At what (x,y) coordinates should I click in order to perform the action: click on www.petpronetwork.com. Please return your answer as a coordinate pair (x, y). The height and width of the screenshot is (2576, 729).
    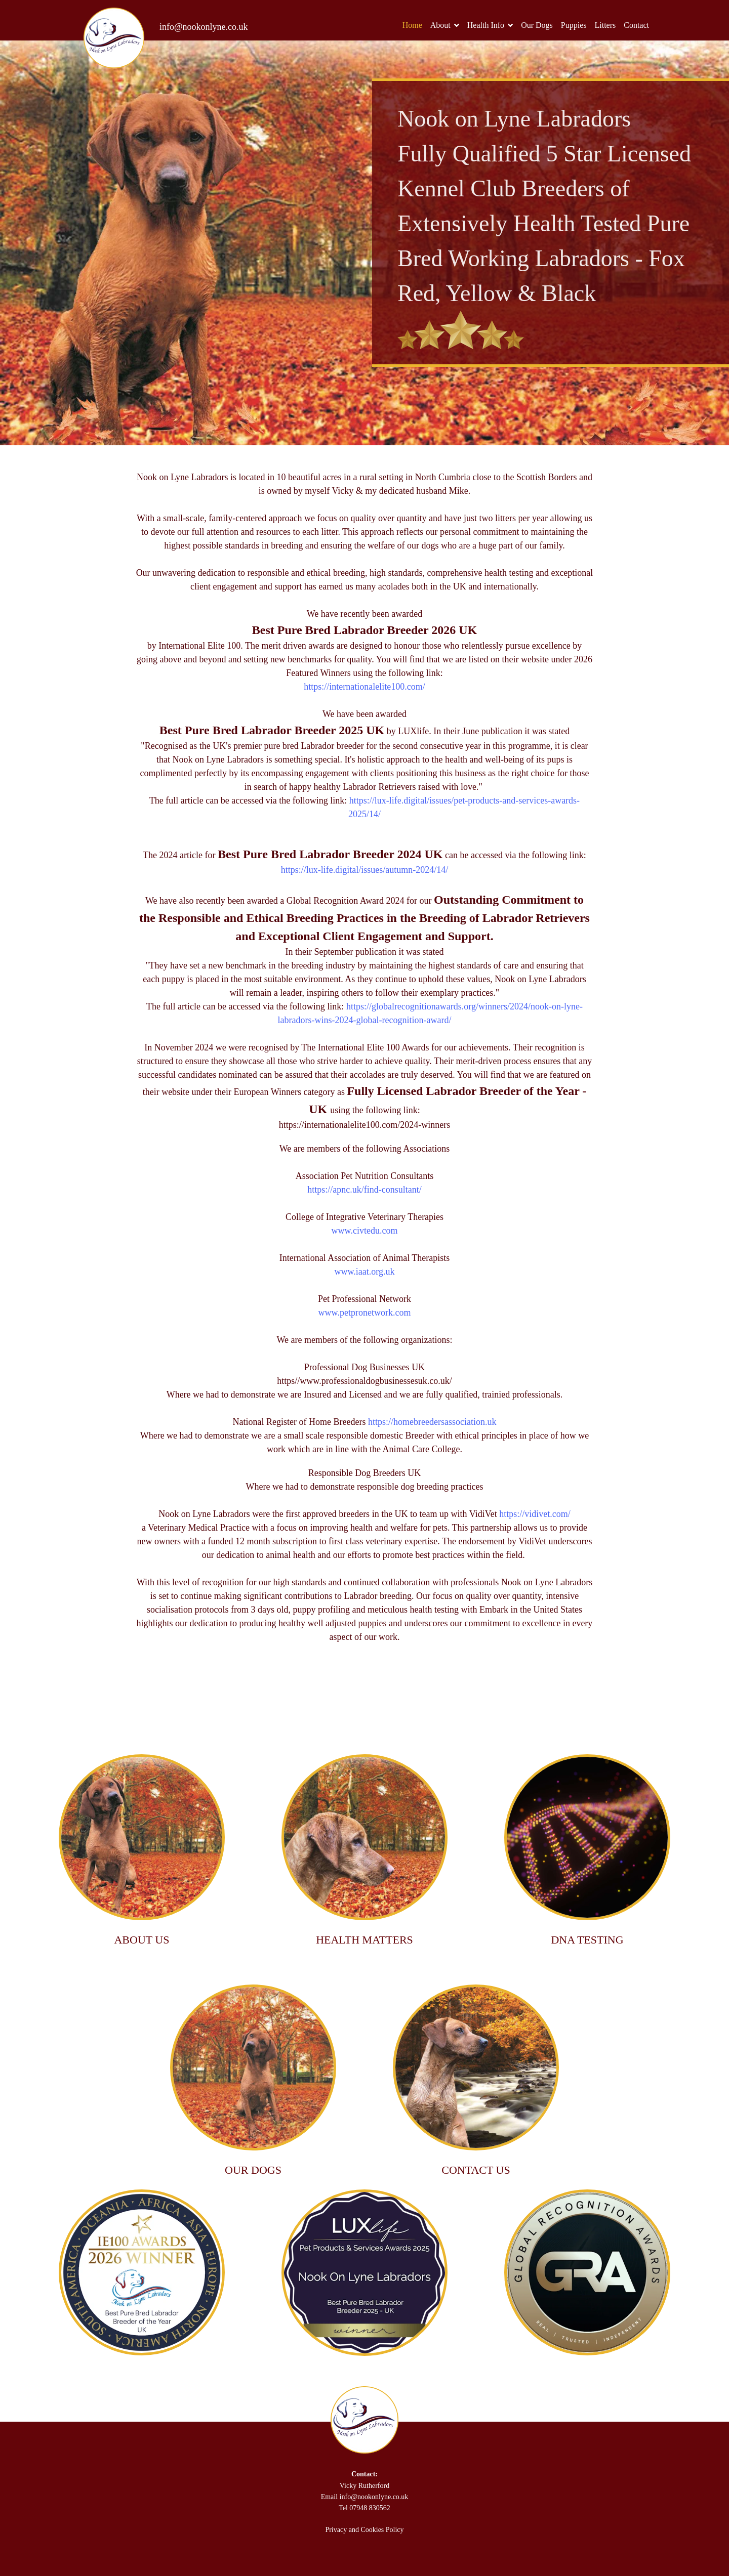
    Looking at the image, I should click on (364, 1312).